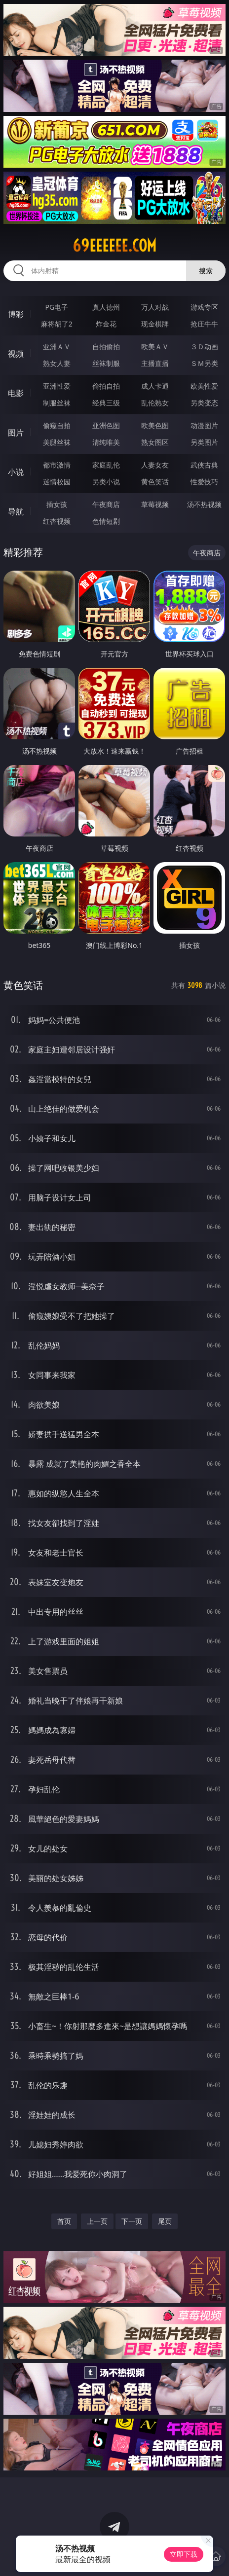  I want to click on 主播直播, so click(155, 363).